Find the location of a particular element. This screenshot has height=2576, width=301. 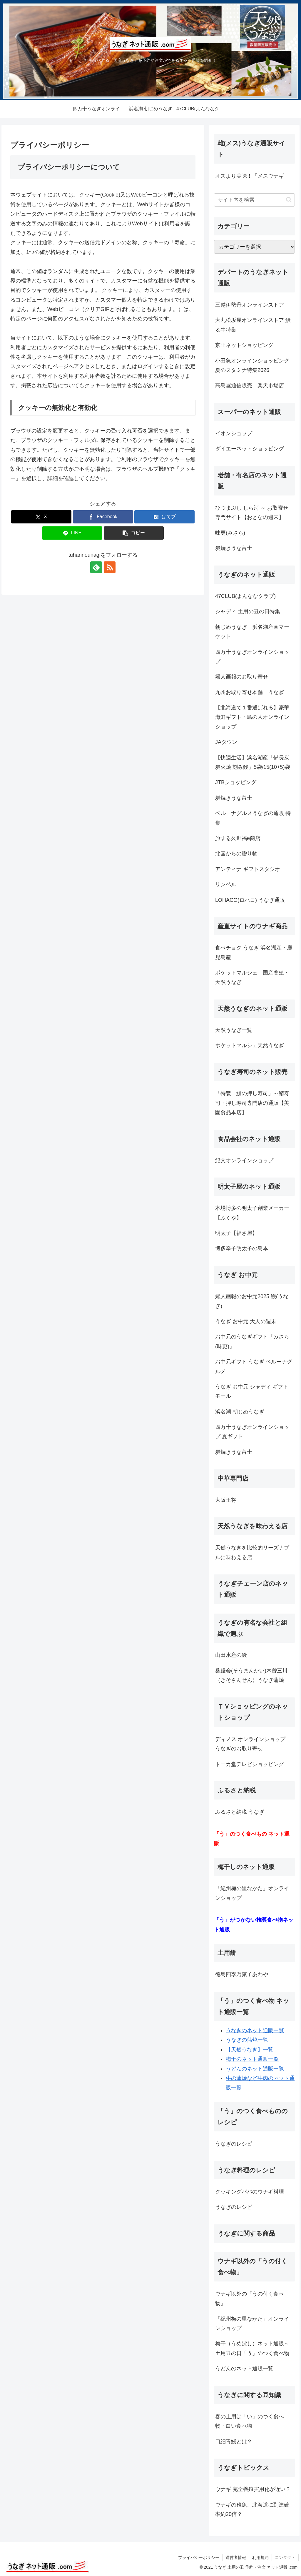

梅干のネット通販一覧 is located at coordinates (252, 2059).